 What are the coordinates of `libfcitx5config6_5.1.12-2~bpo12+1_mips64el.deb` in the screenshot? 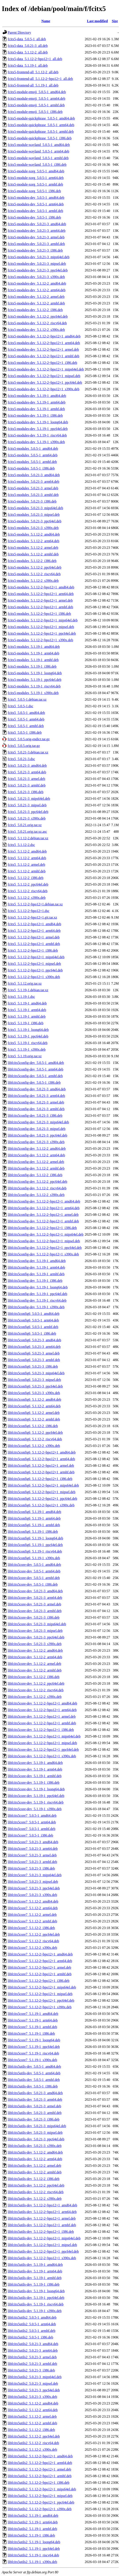 It's located at (43, 1485).